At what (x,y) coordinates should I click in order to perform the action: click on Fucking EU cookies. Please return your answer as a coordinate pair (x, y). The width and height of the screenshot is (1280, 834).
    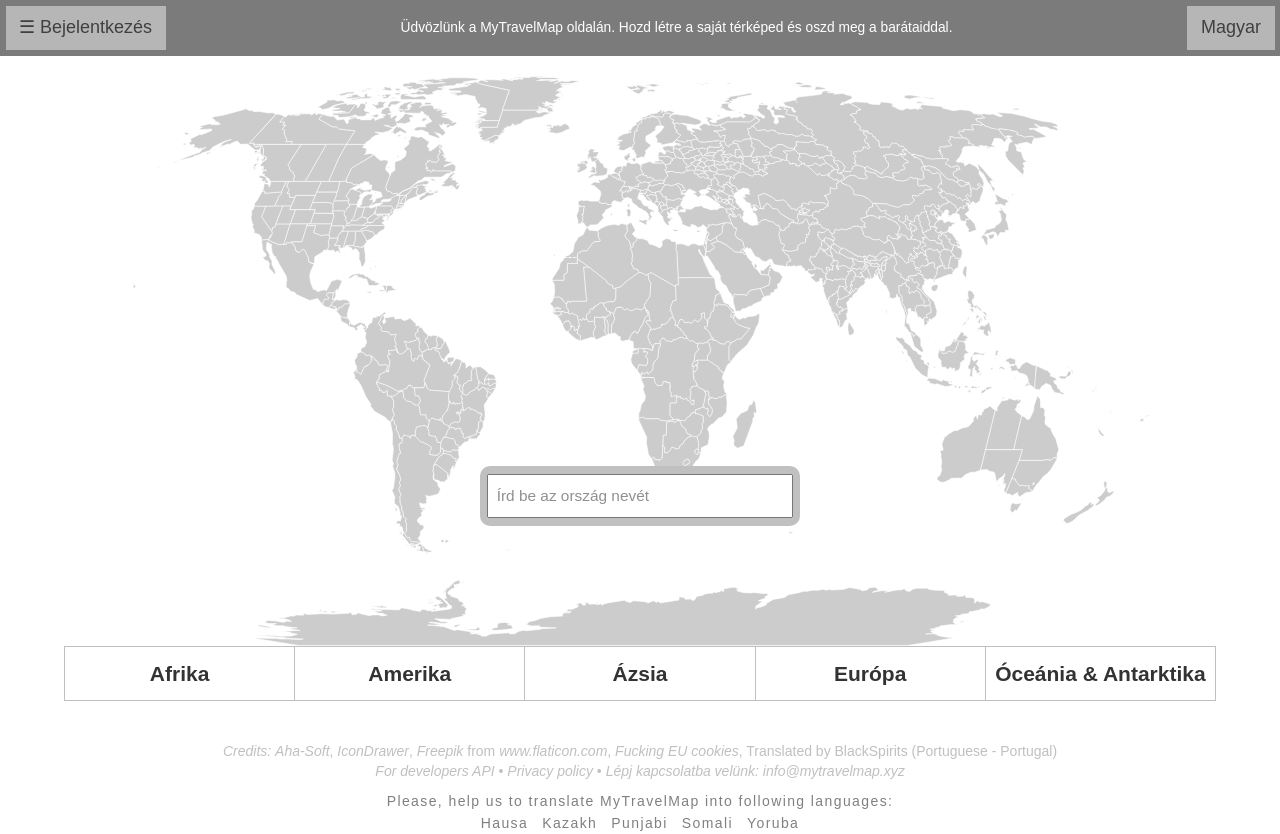
    Looking at the image, I should click on (677, 751).